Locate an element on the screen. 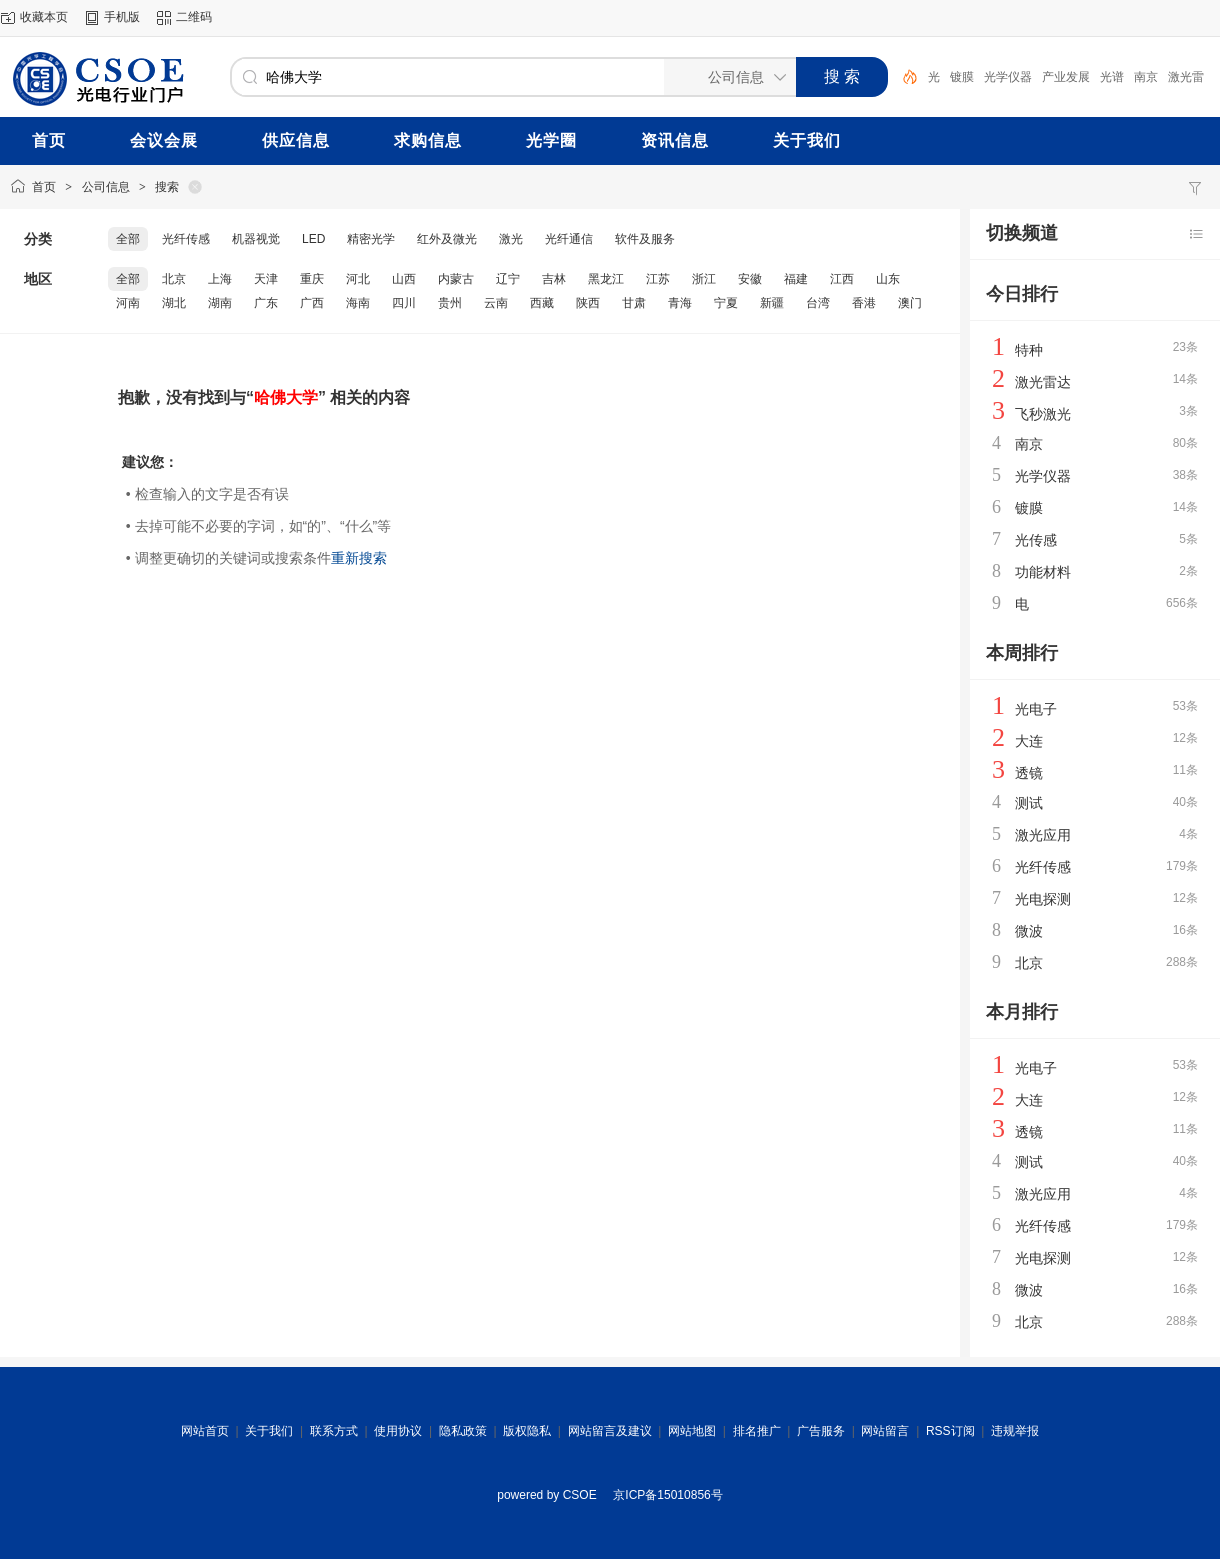 The image size is (1220, 1559). 河北 is located at coordinates (358, 279).